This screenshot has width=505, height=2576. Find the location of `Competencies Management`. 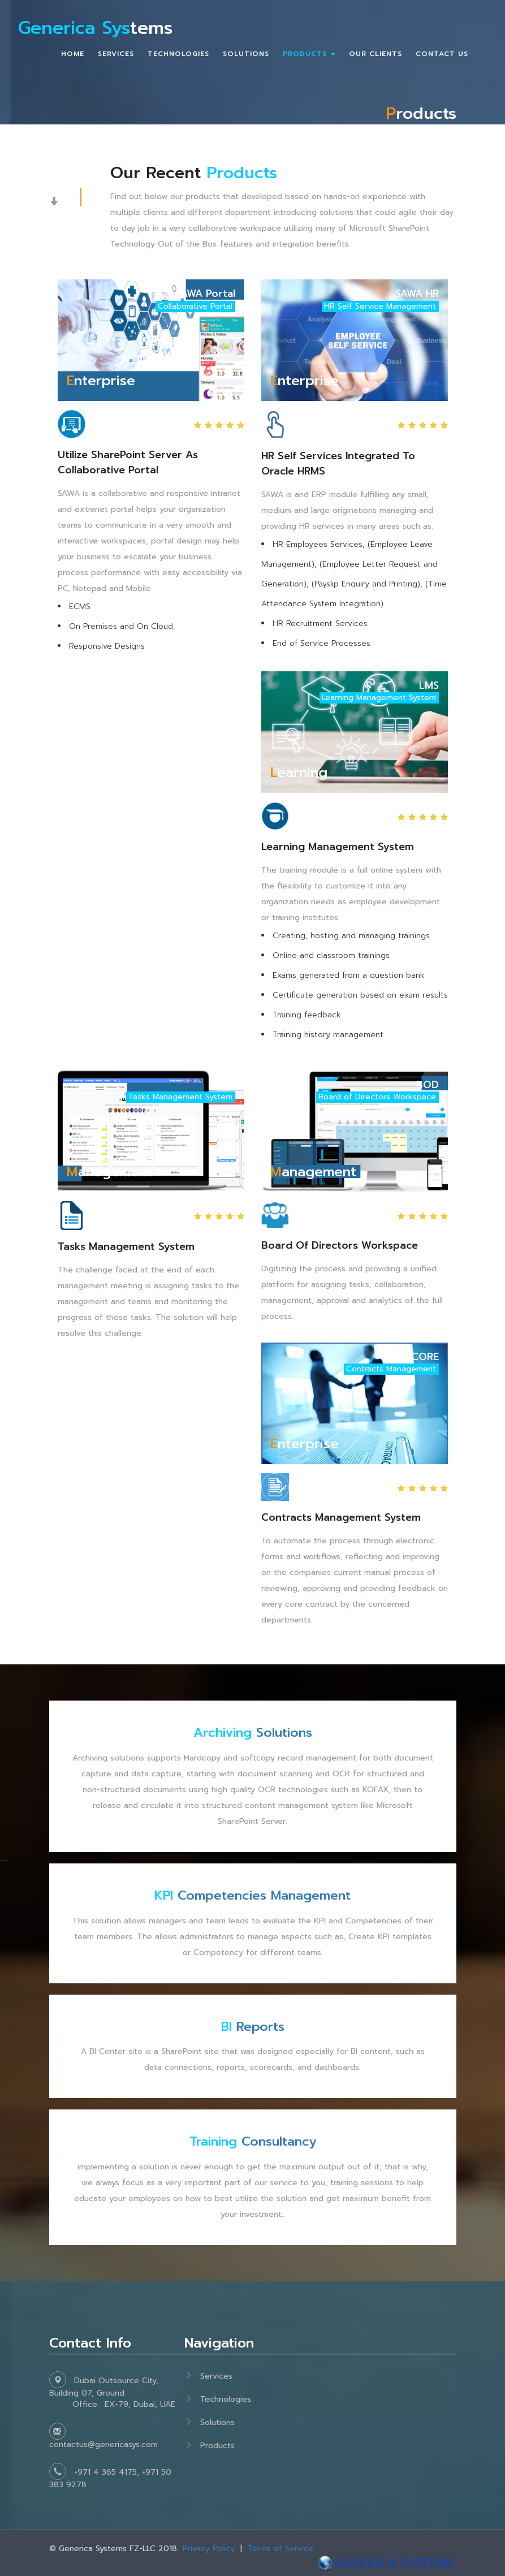

Competencies Management is located at coordinates (252, 1895).